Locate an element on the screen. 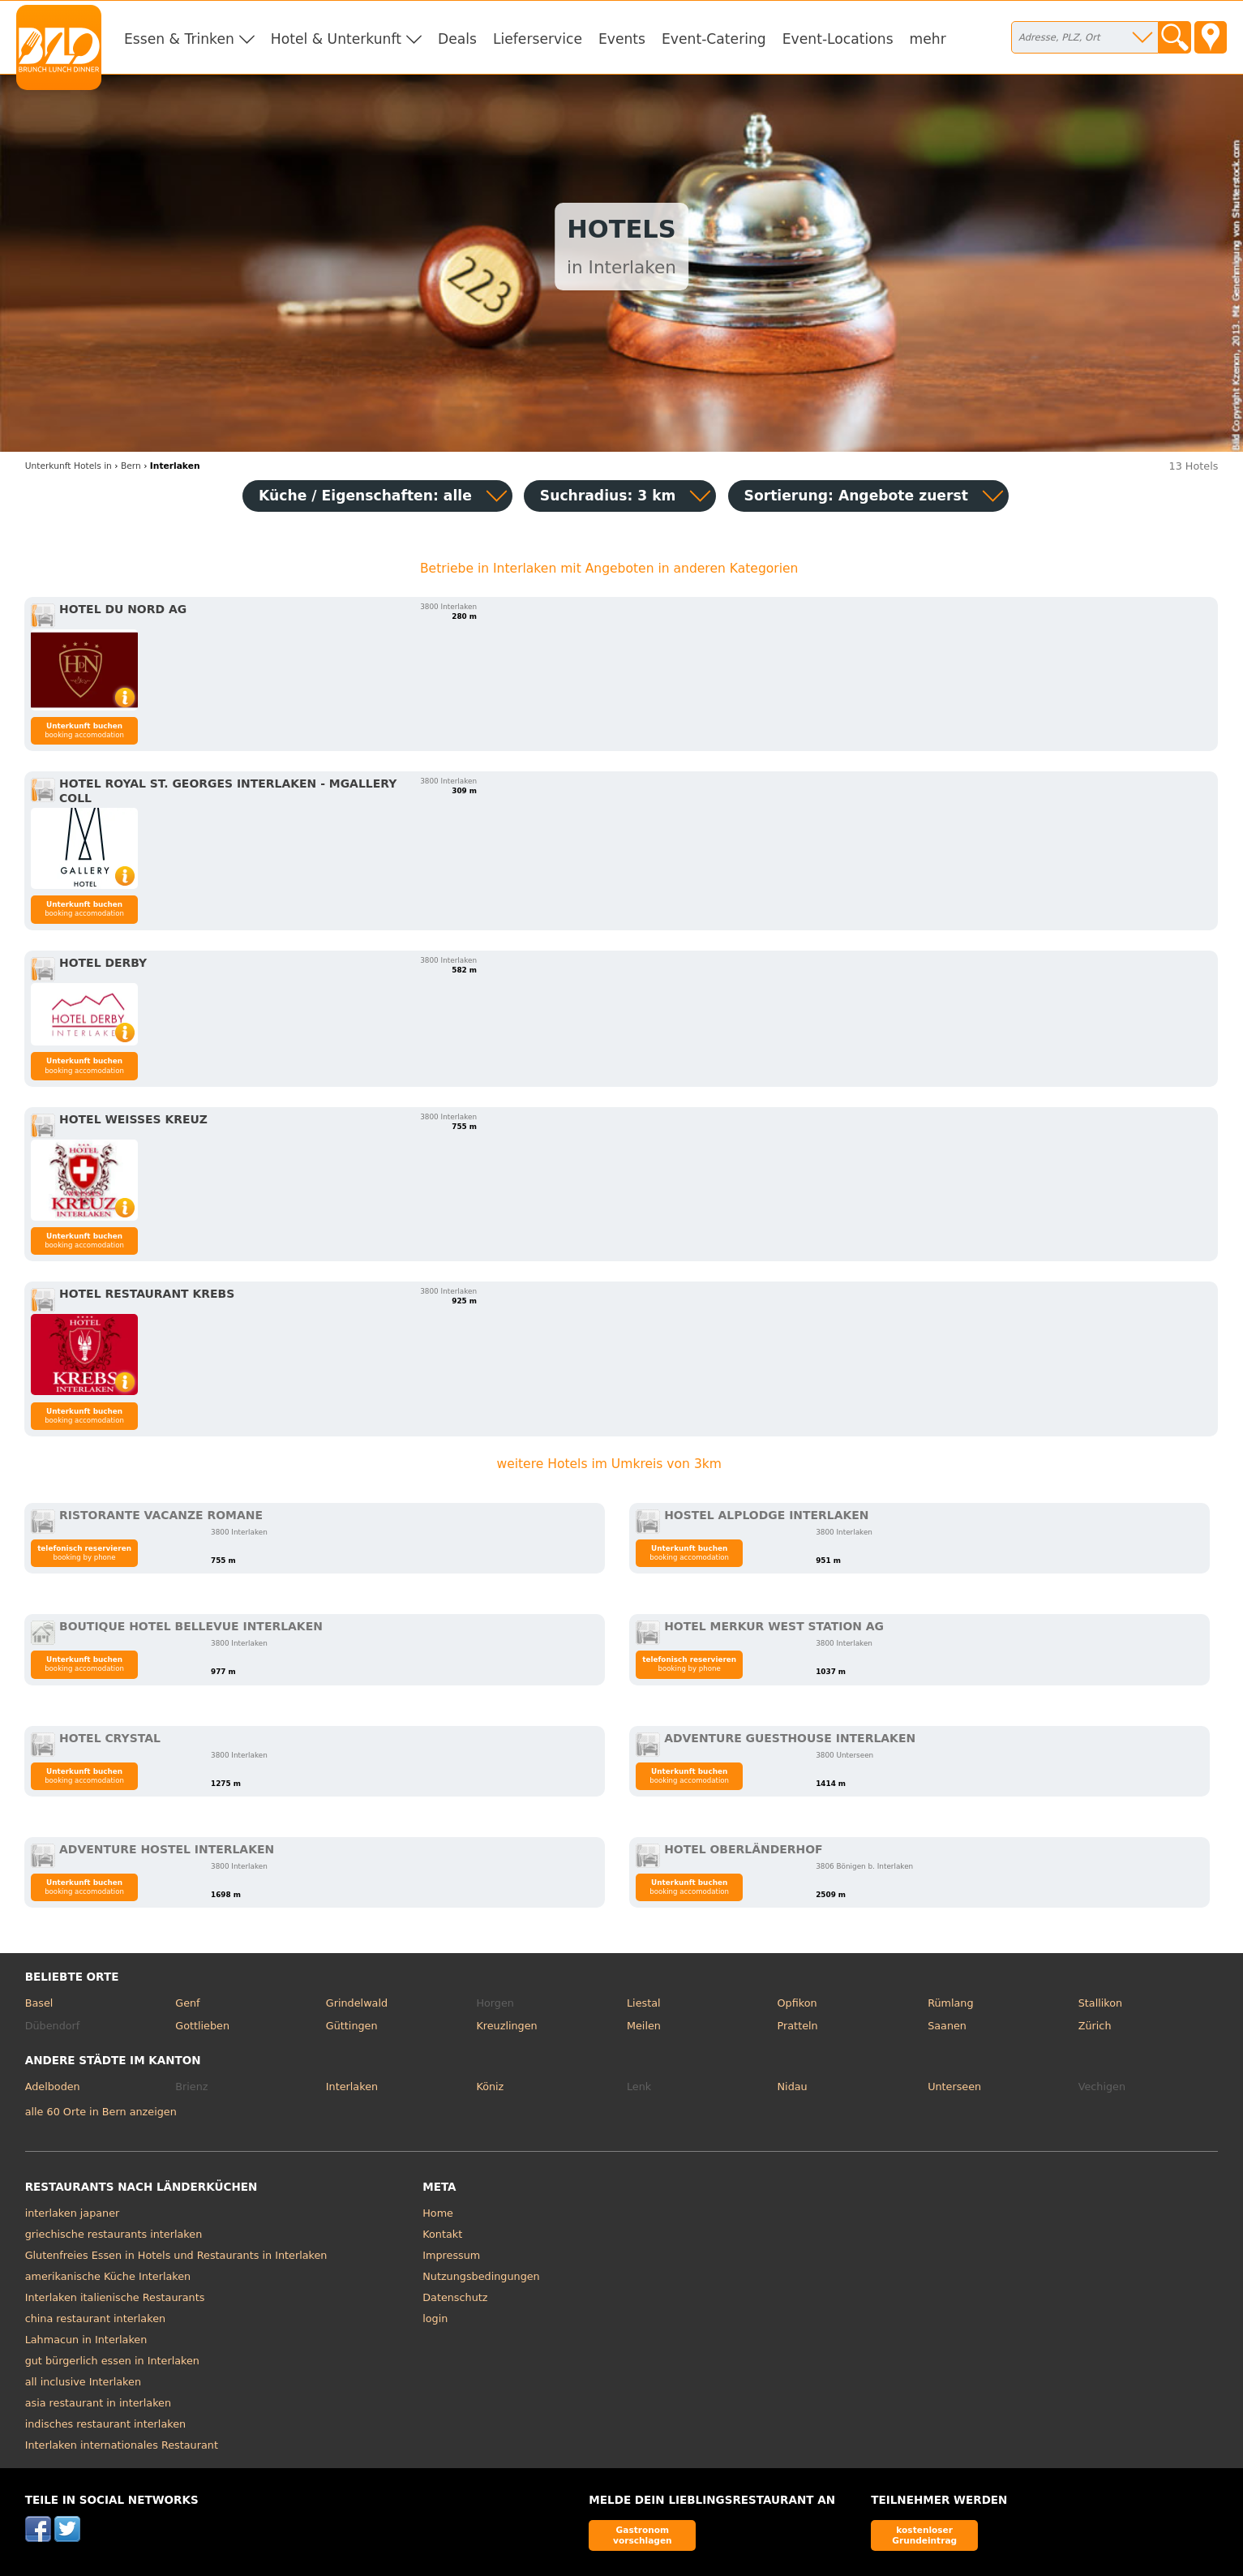 Image resolution: width=1243 pixels, height=2576 pixels. Deals is located at coordinates (457, 39).